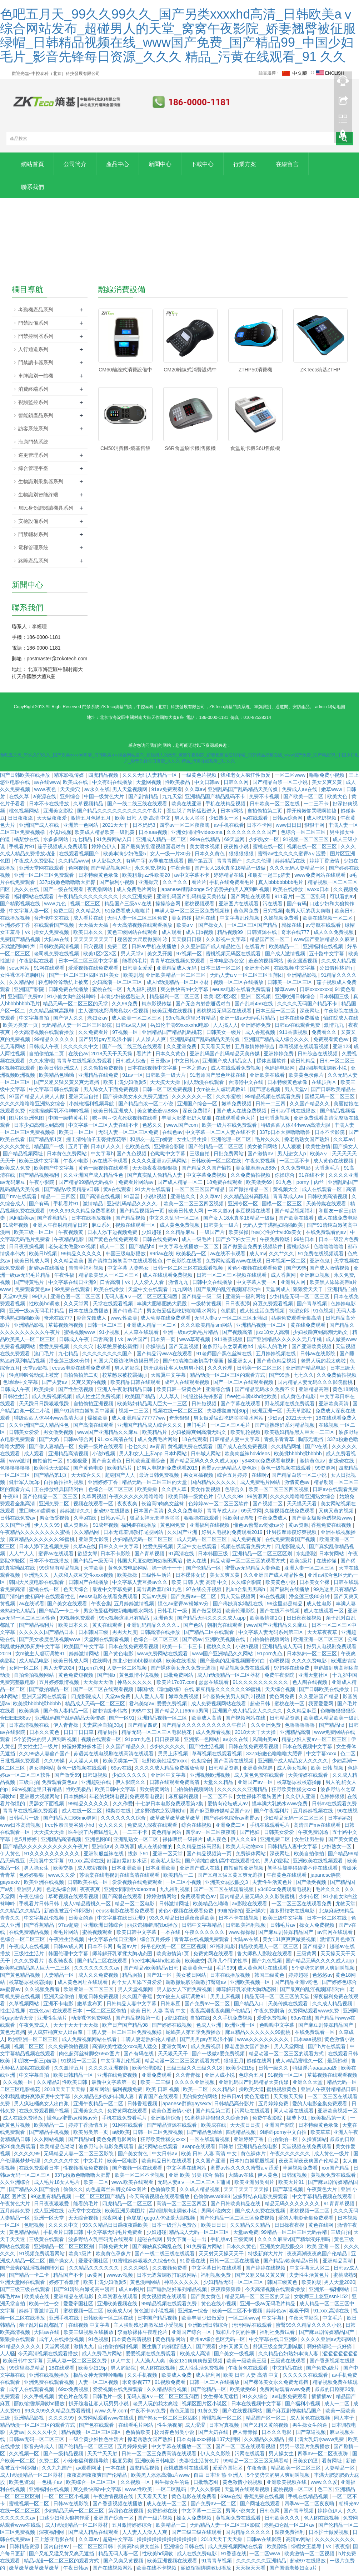 This screenshot has width=359, height=2576. Describe the element at coordinates (268, 1144) in the screenshot. I see `毛片久久久` at that location.